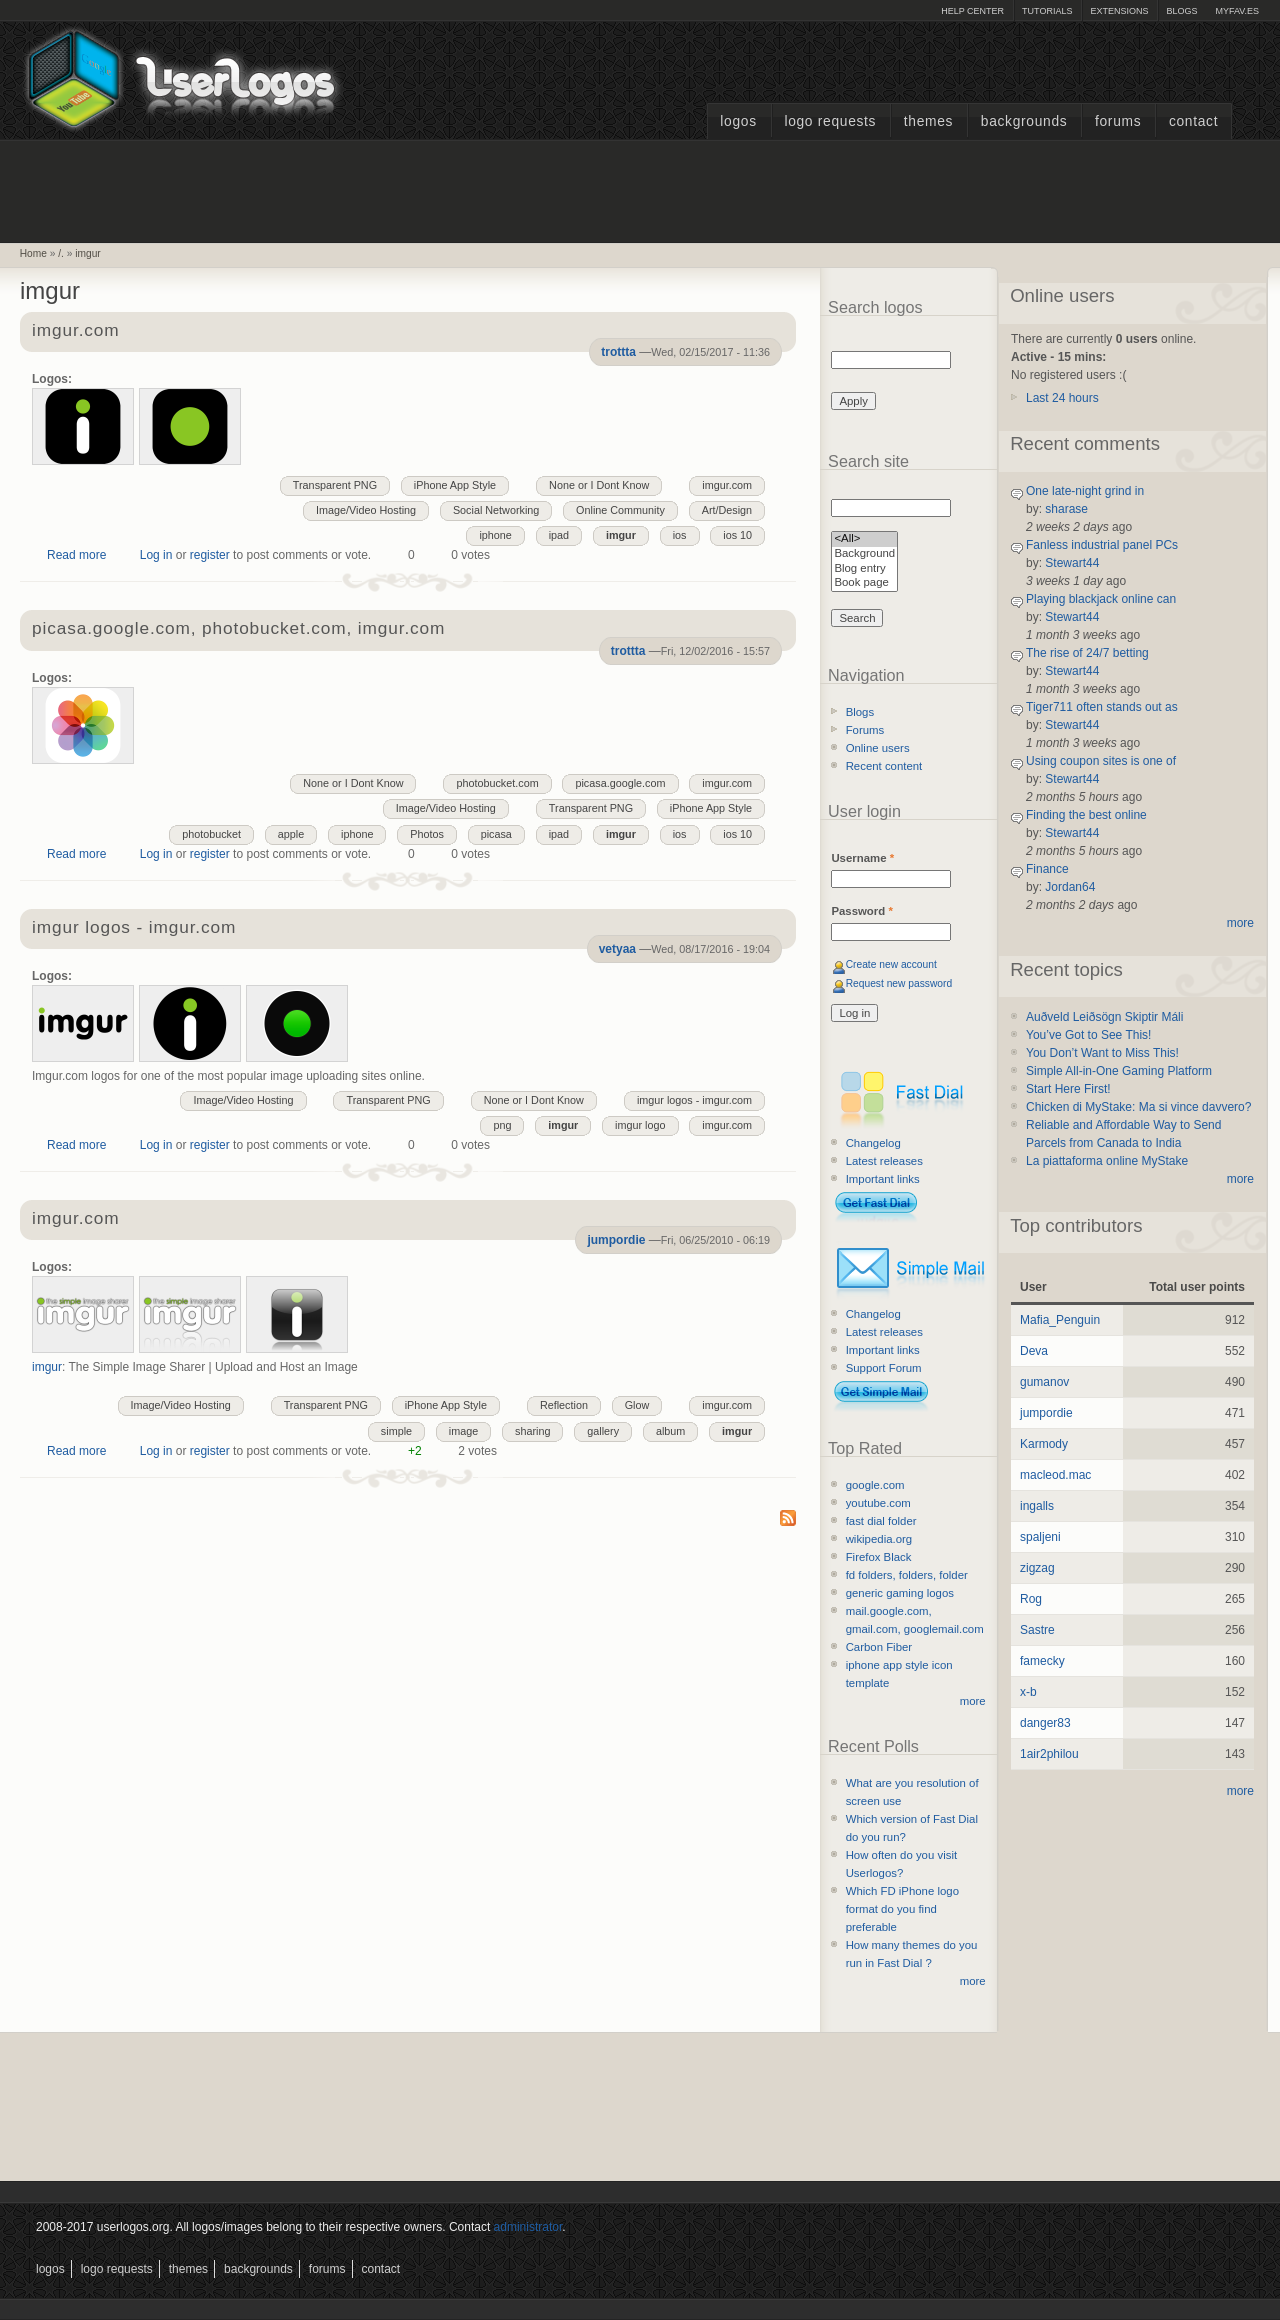 This screenshot has height=2320, width=1280. I want to click on Reflection, so click(564, 1405).